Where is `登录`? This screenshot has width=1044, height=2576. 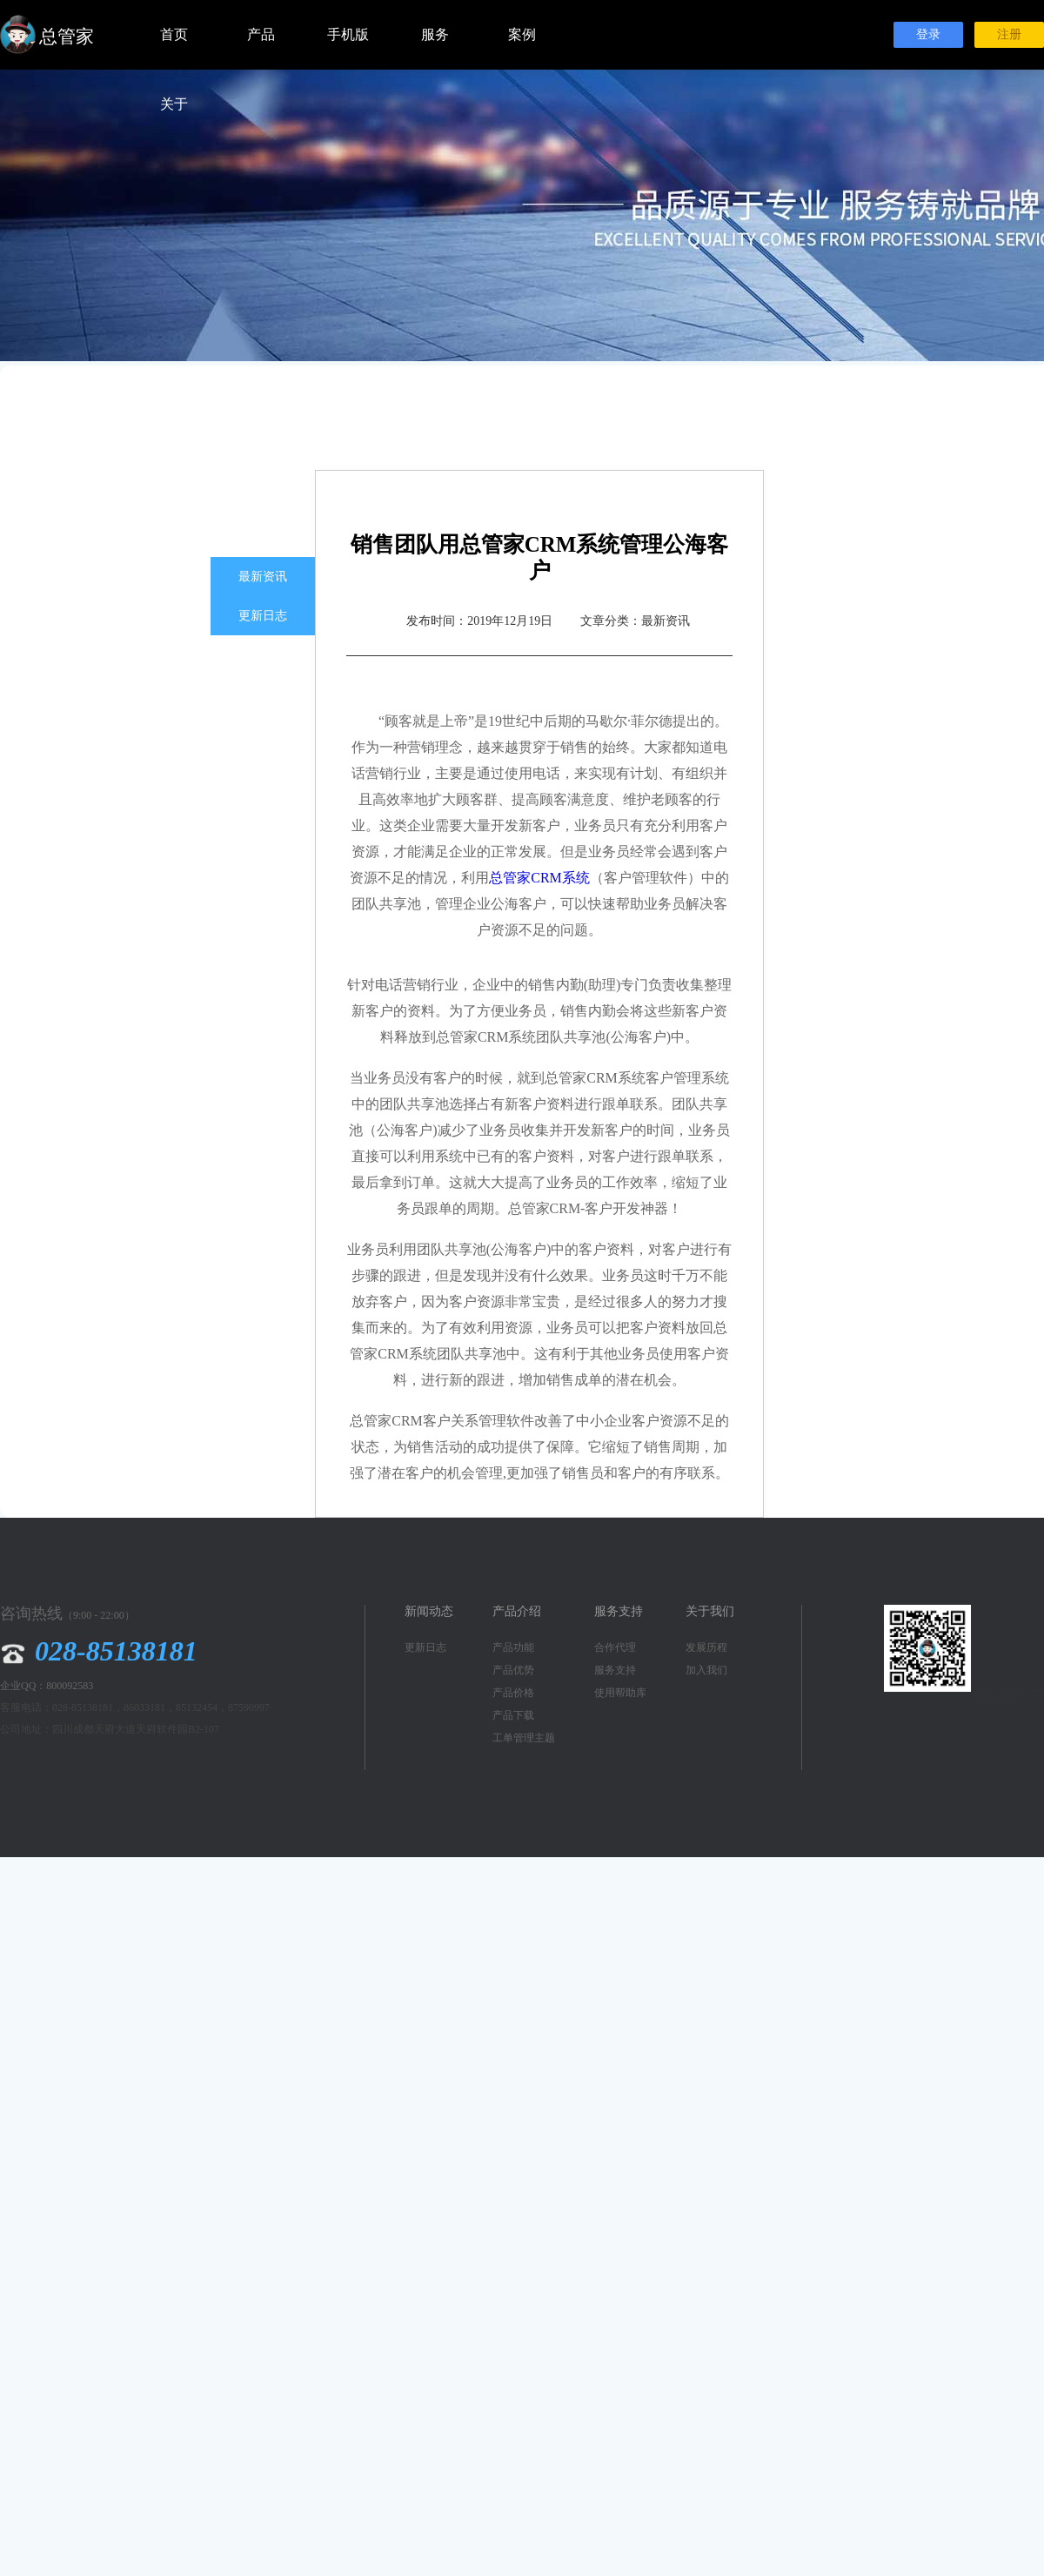
登录 is located at coordinates (928, 34).